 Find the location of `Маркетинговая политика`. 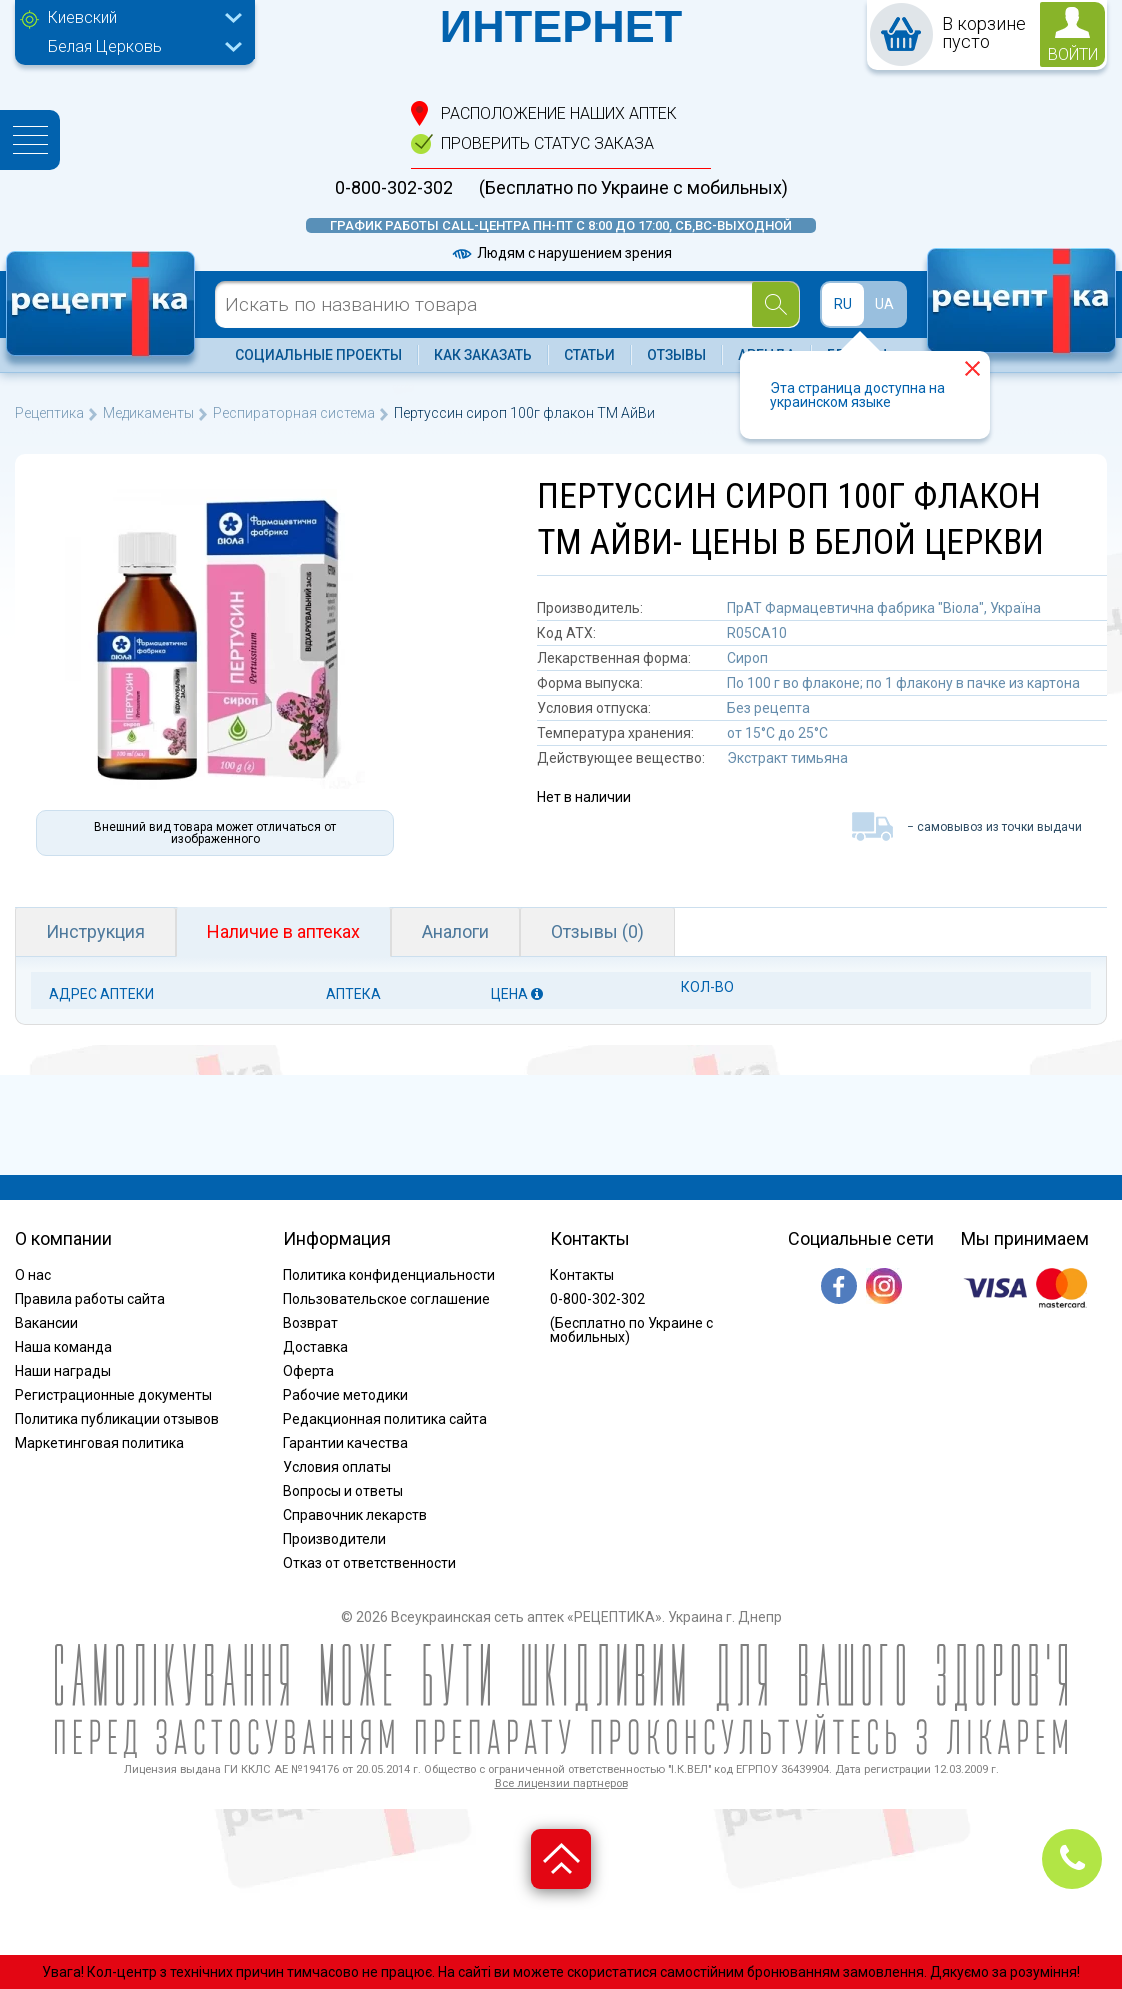

Маркетинговая политика is located at coordinates (99, 1443).